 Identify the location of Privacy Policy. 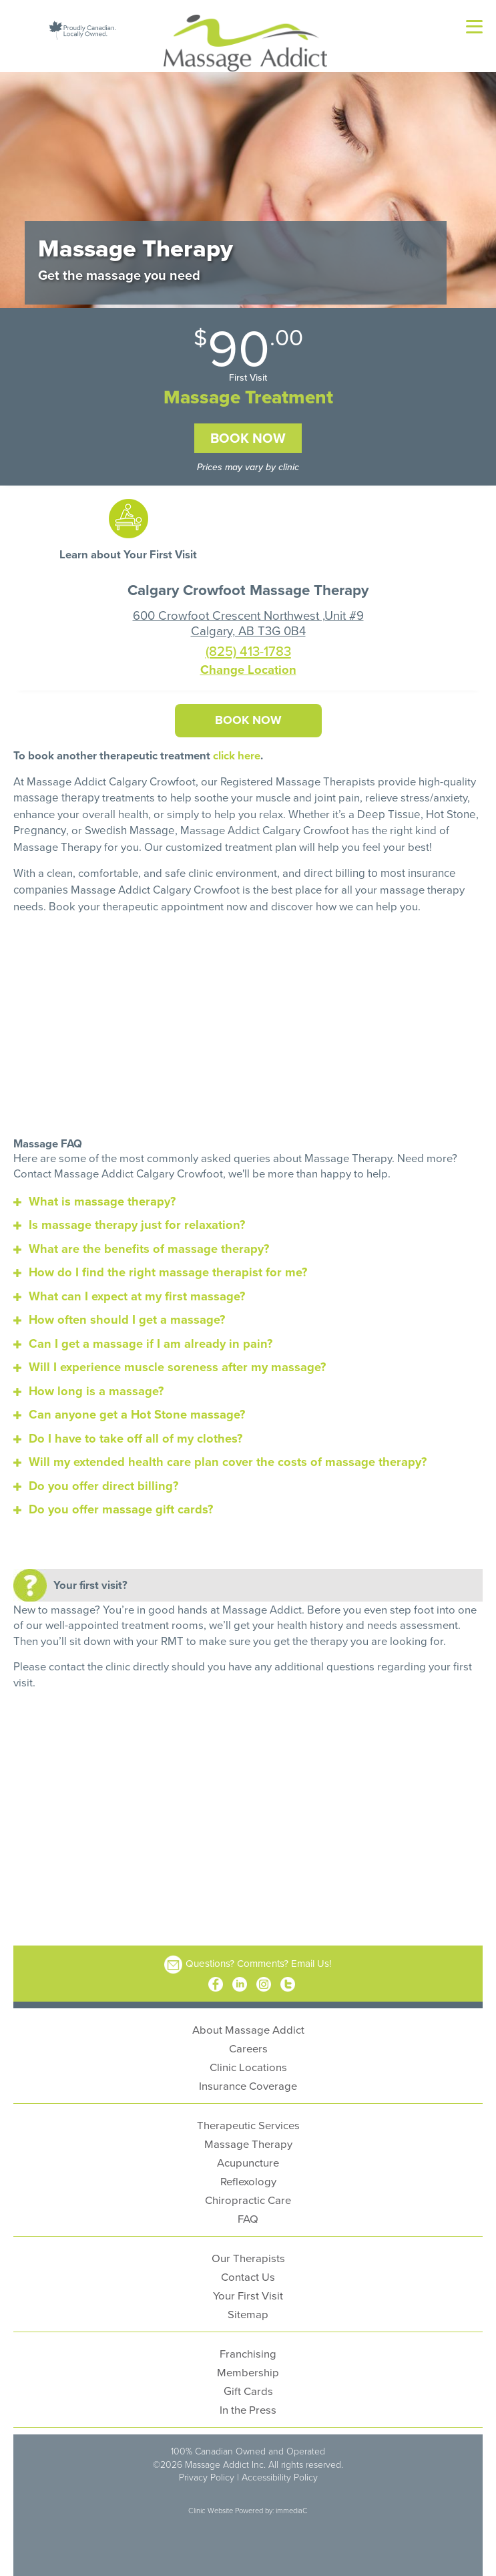
(206, 2470).